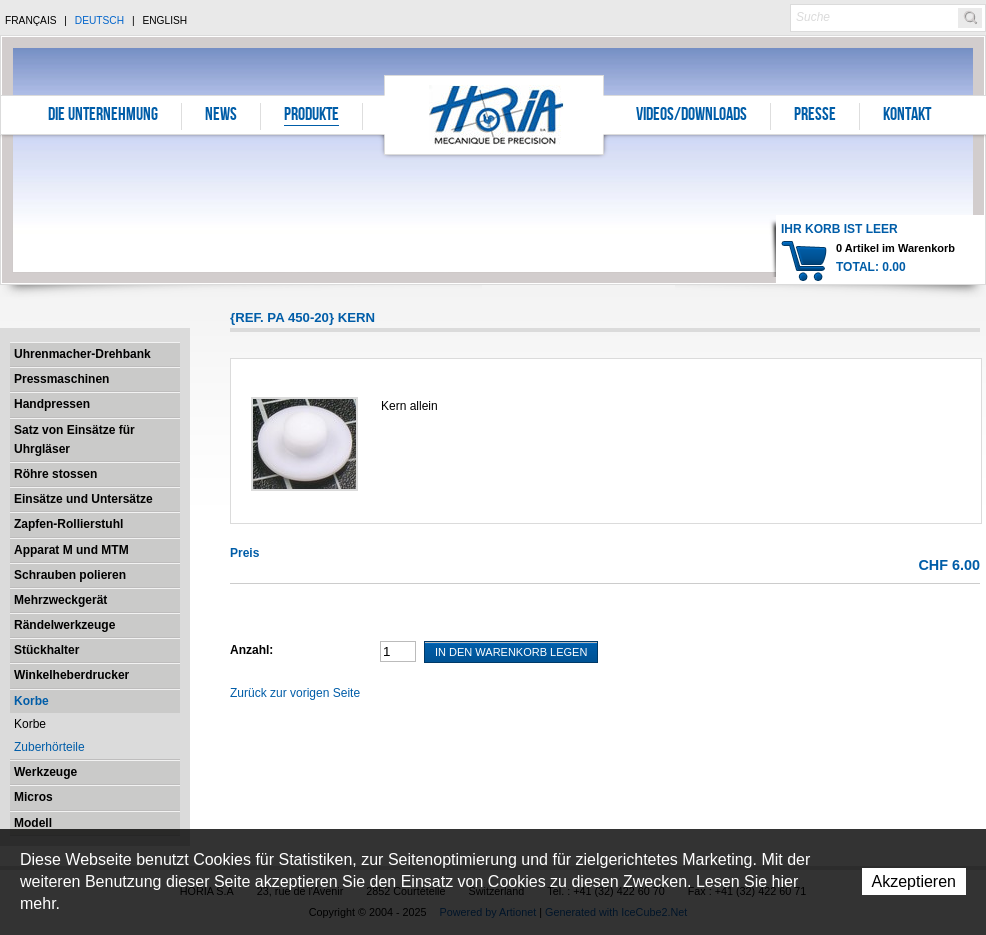 The width and height of the screenshot is (986, 935). Describe the element at coordinates (907, 116) in the screenshot. I see `Kontakt` at that location.